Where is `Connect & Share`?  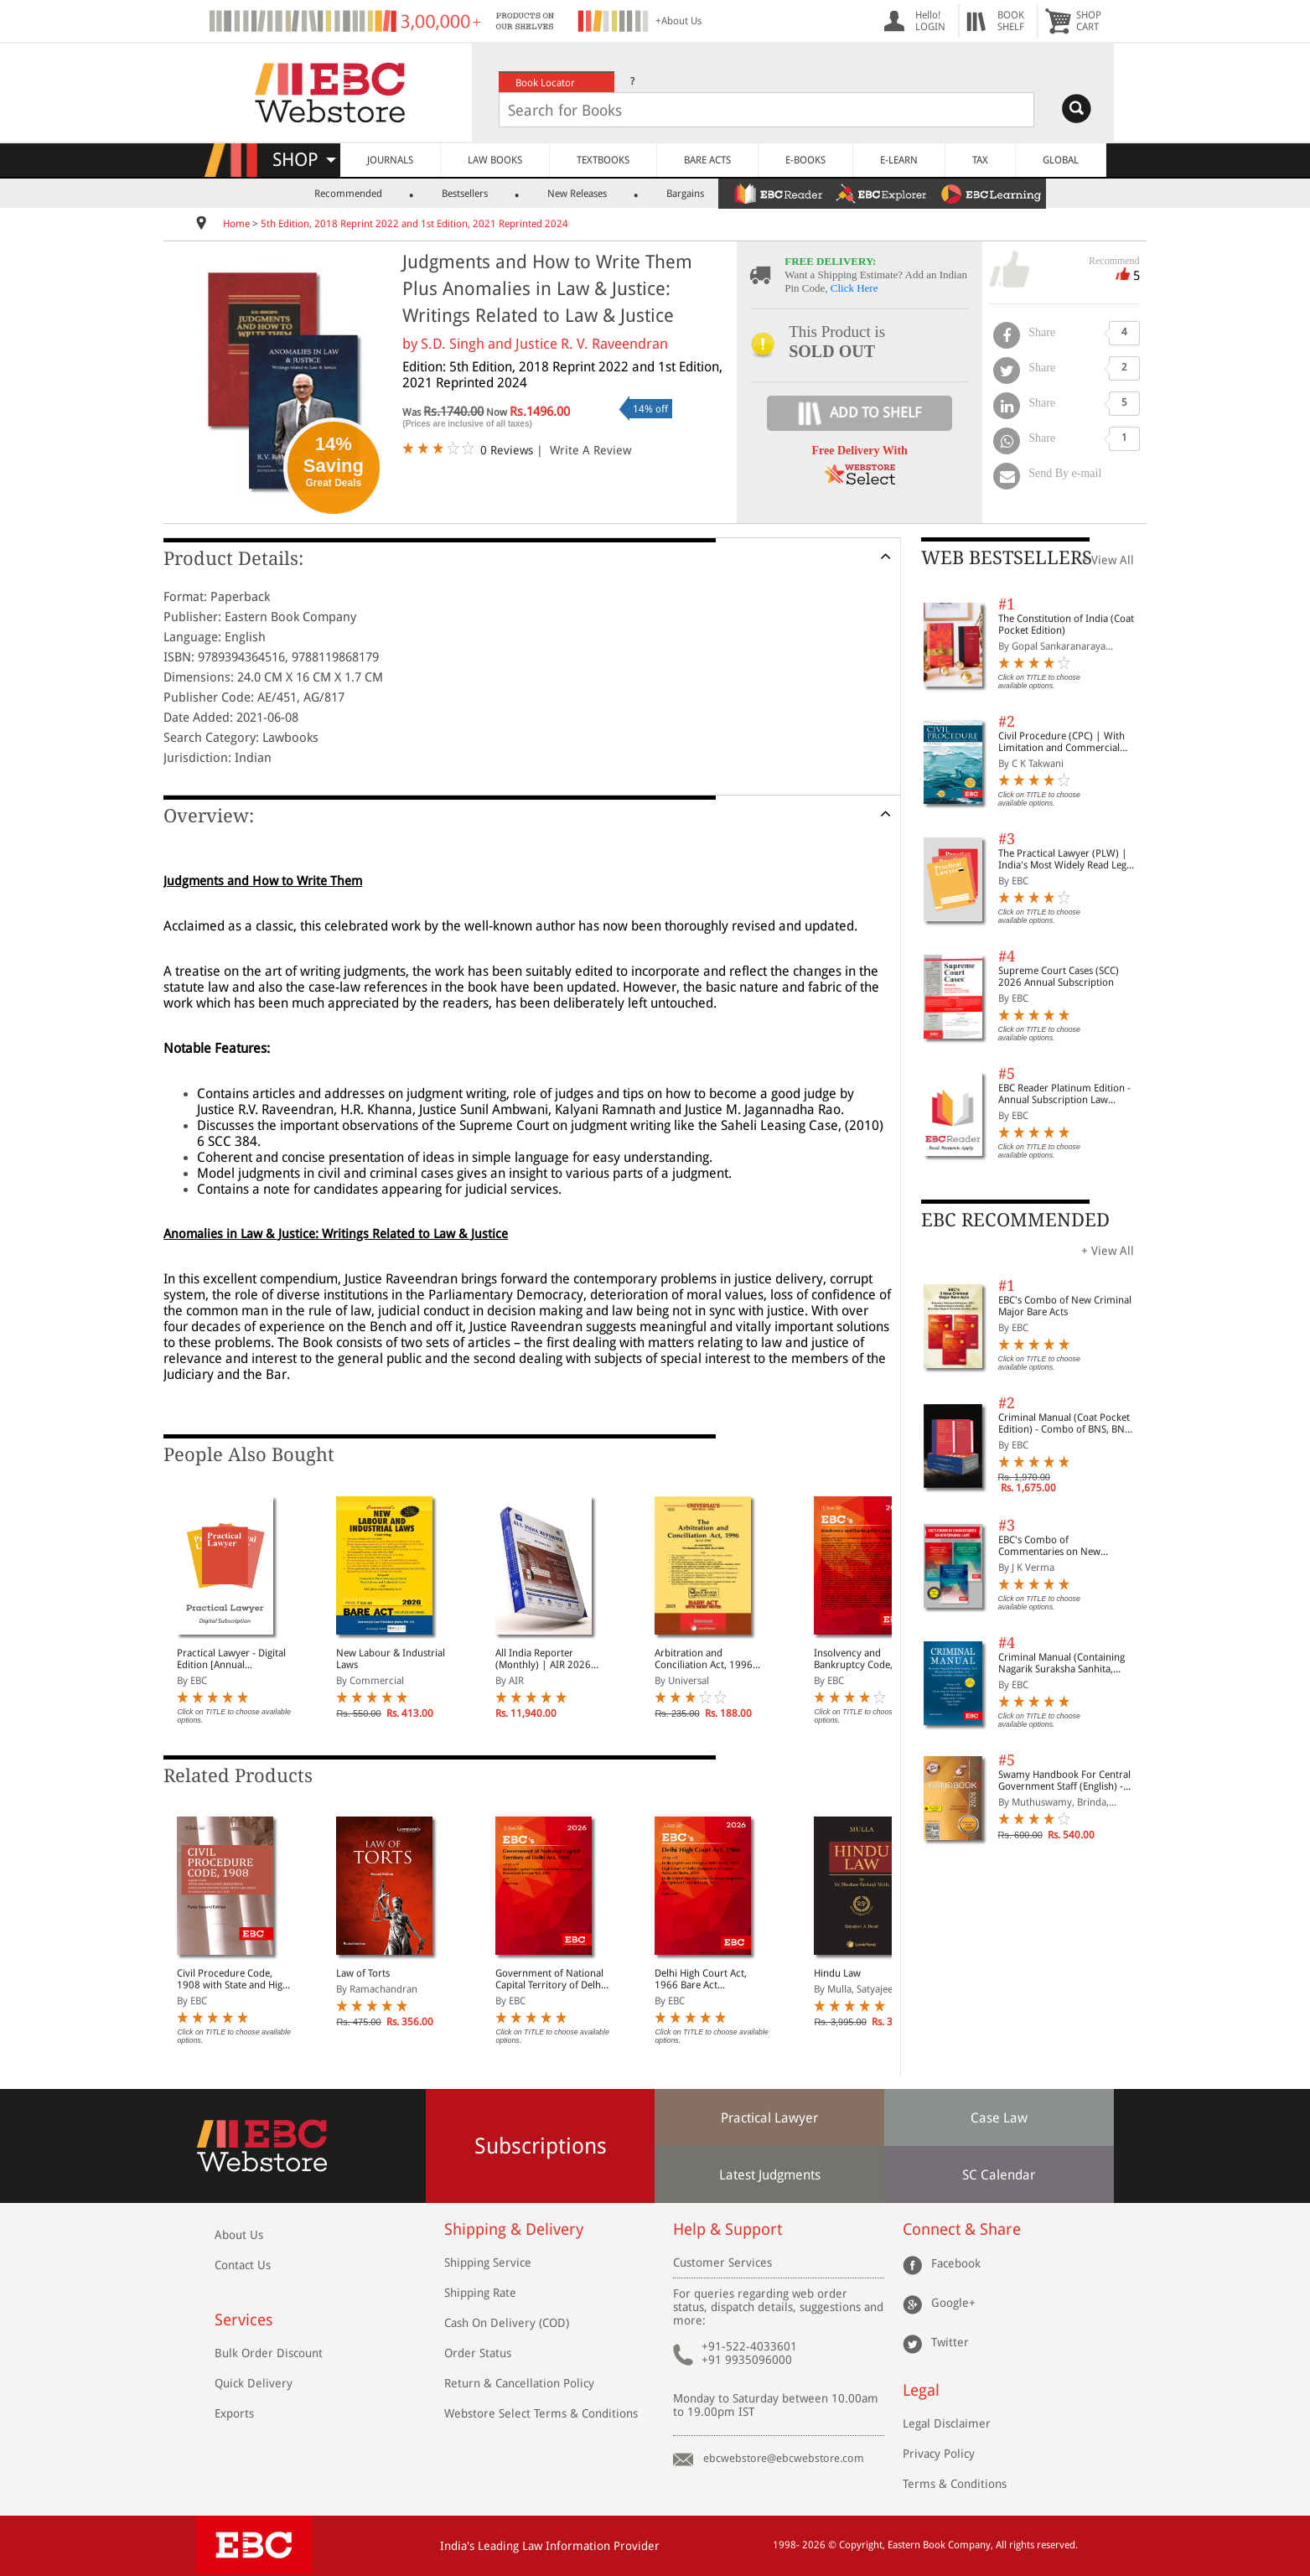 Connect & Share is located at coordinates (962, 2229).